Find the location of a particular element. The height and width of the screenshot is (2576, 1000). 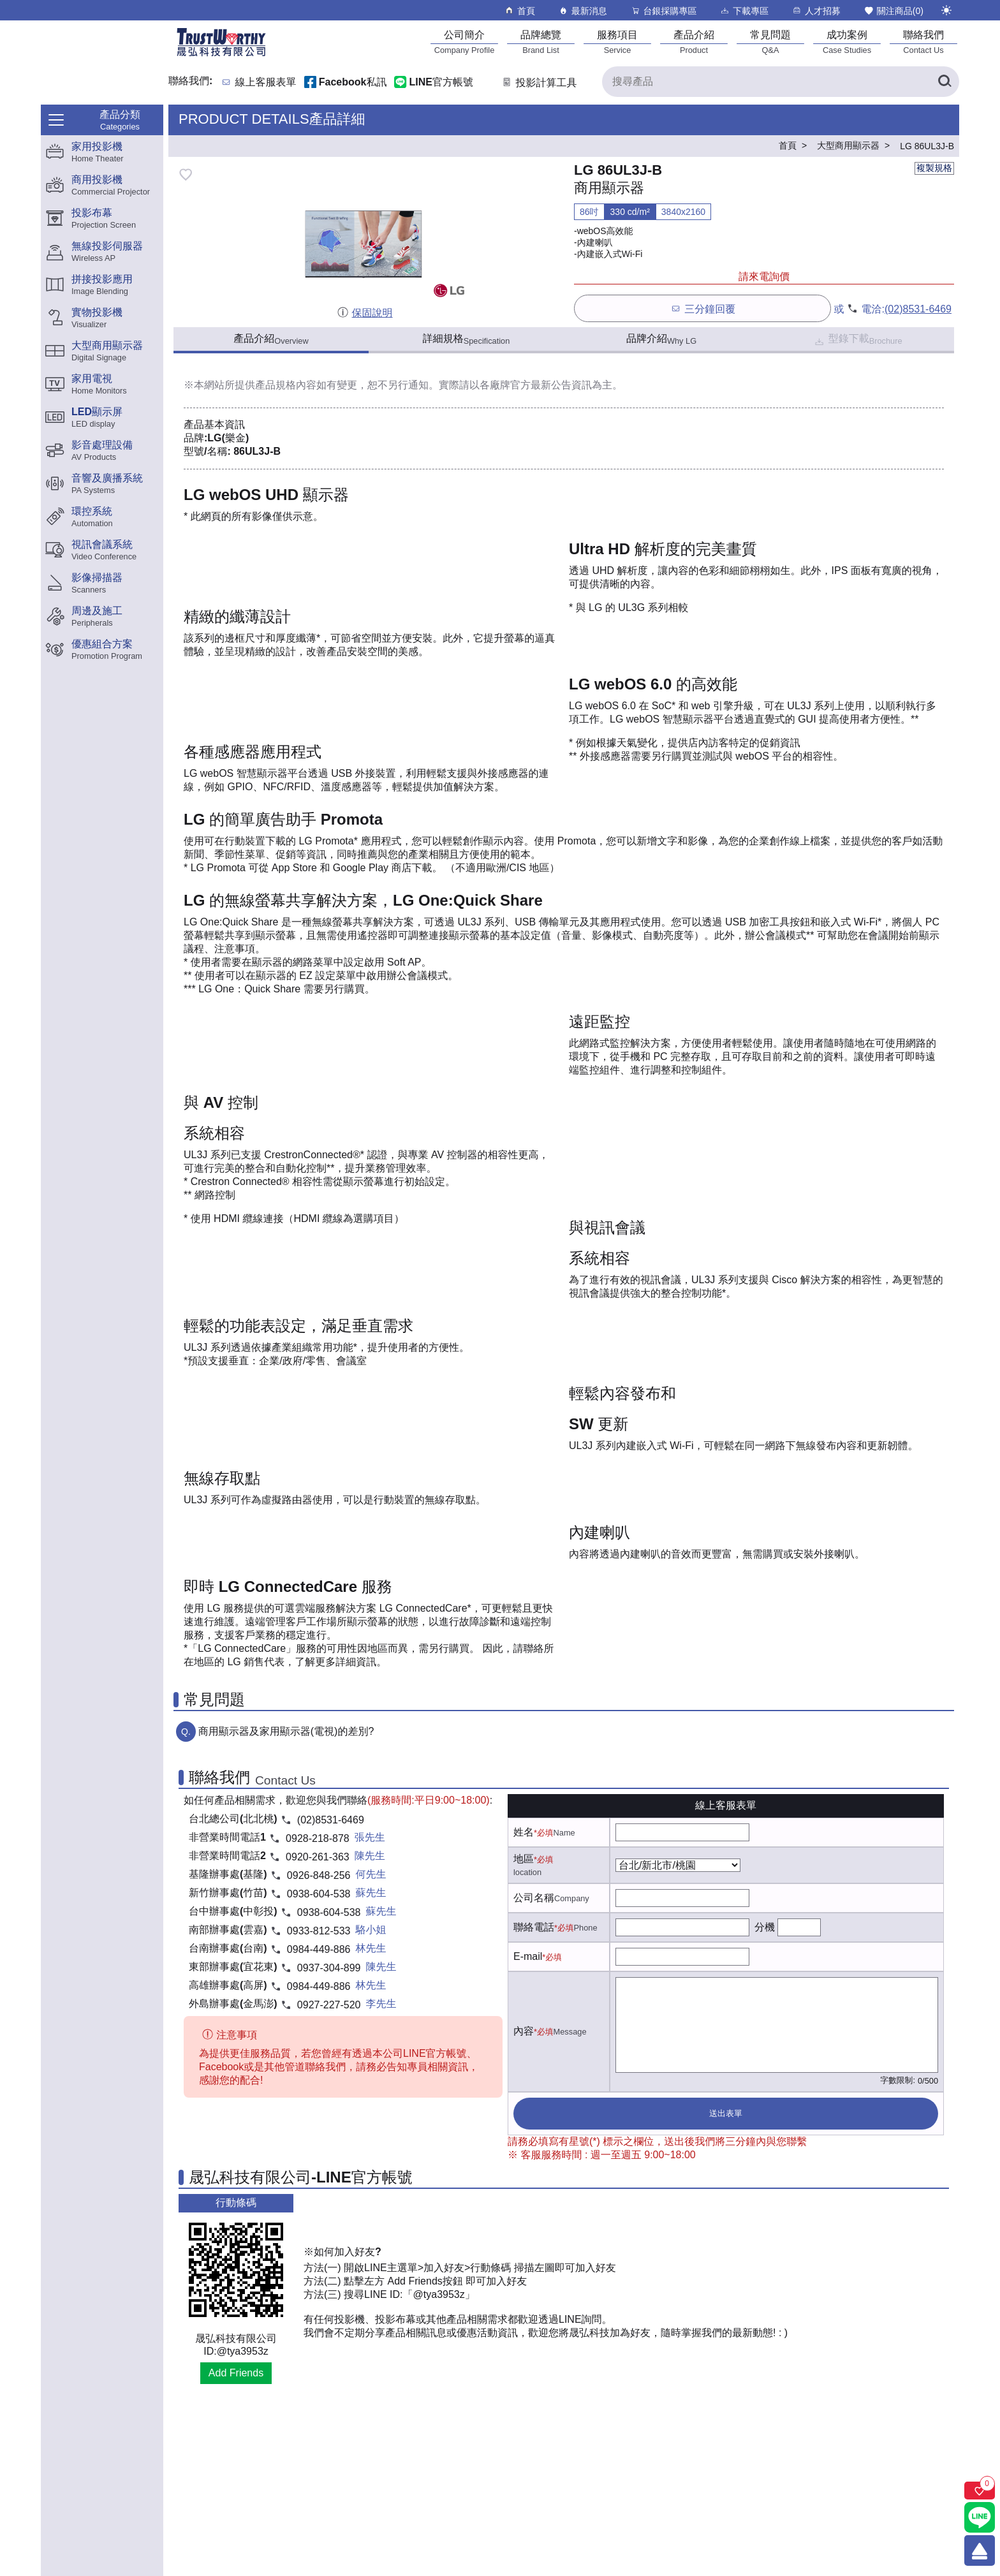

關注商品() is located at coordinates (893, 10).